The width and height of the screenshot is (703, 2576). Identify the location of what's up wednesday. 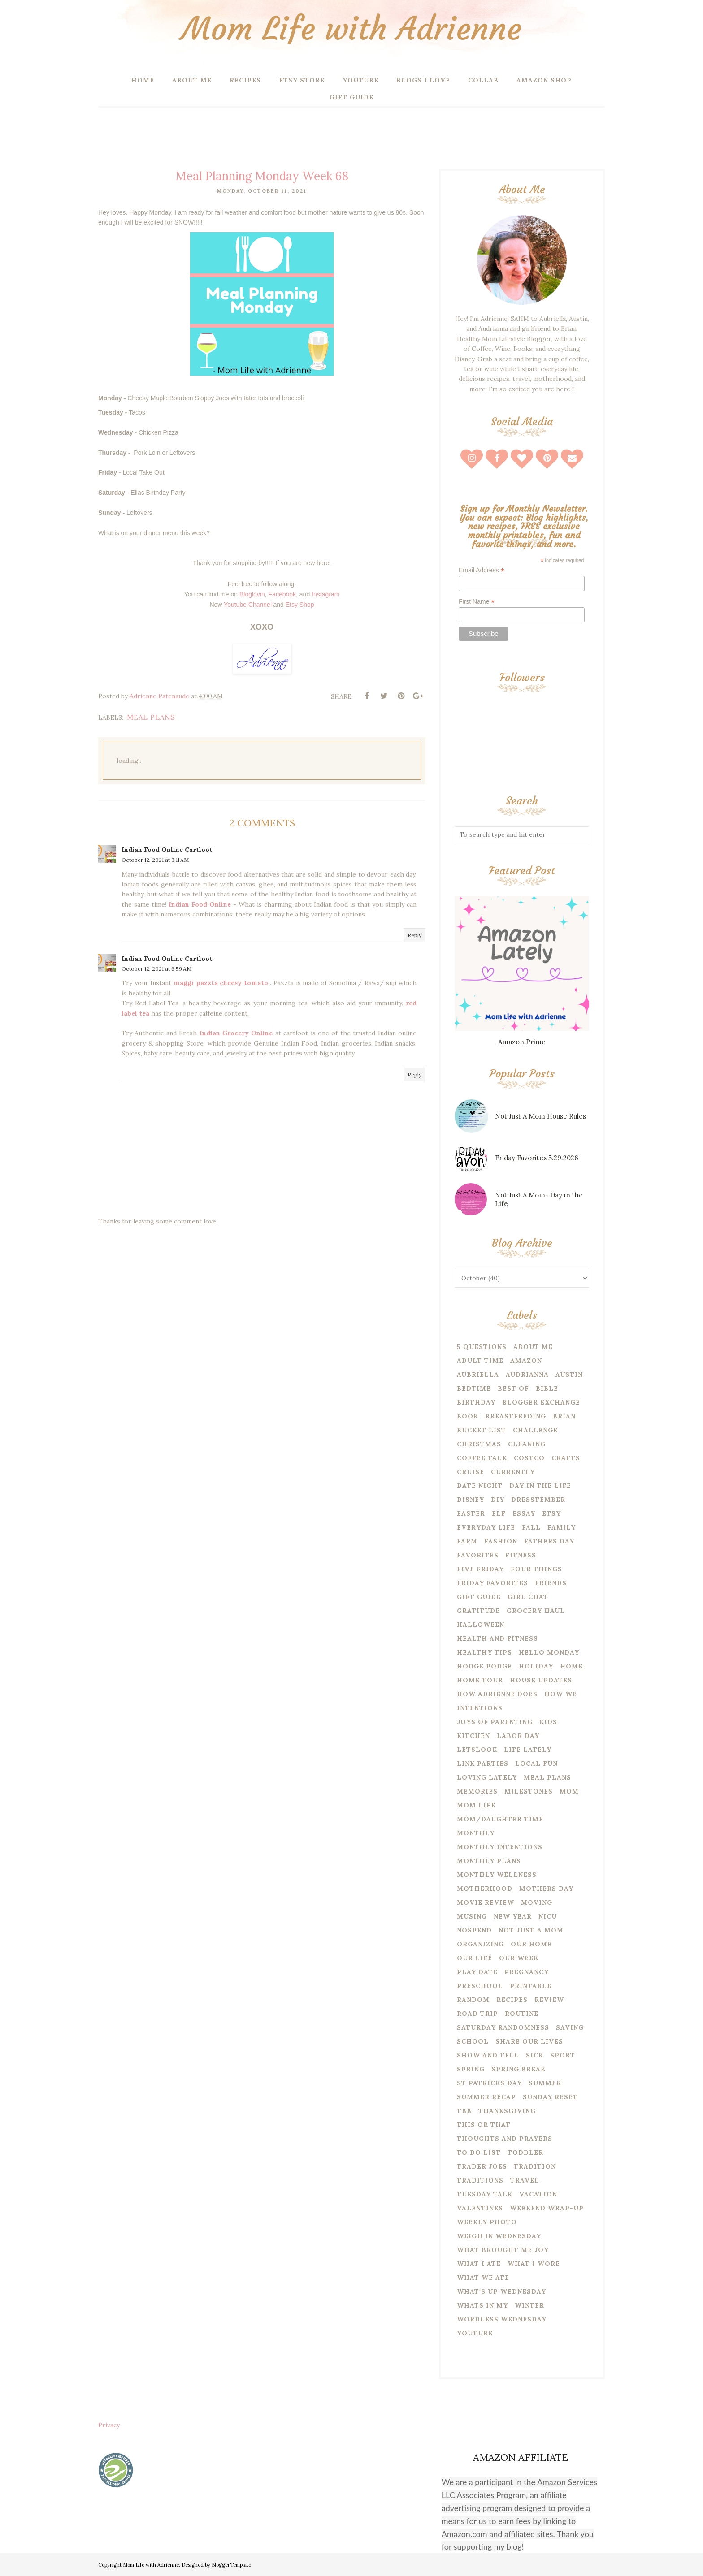
(501, 2291).